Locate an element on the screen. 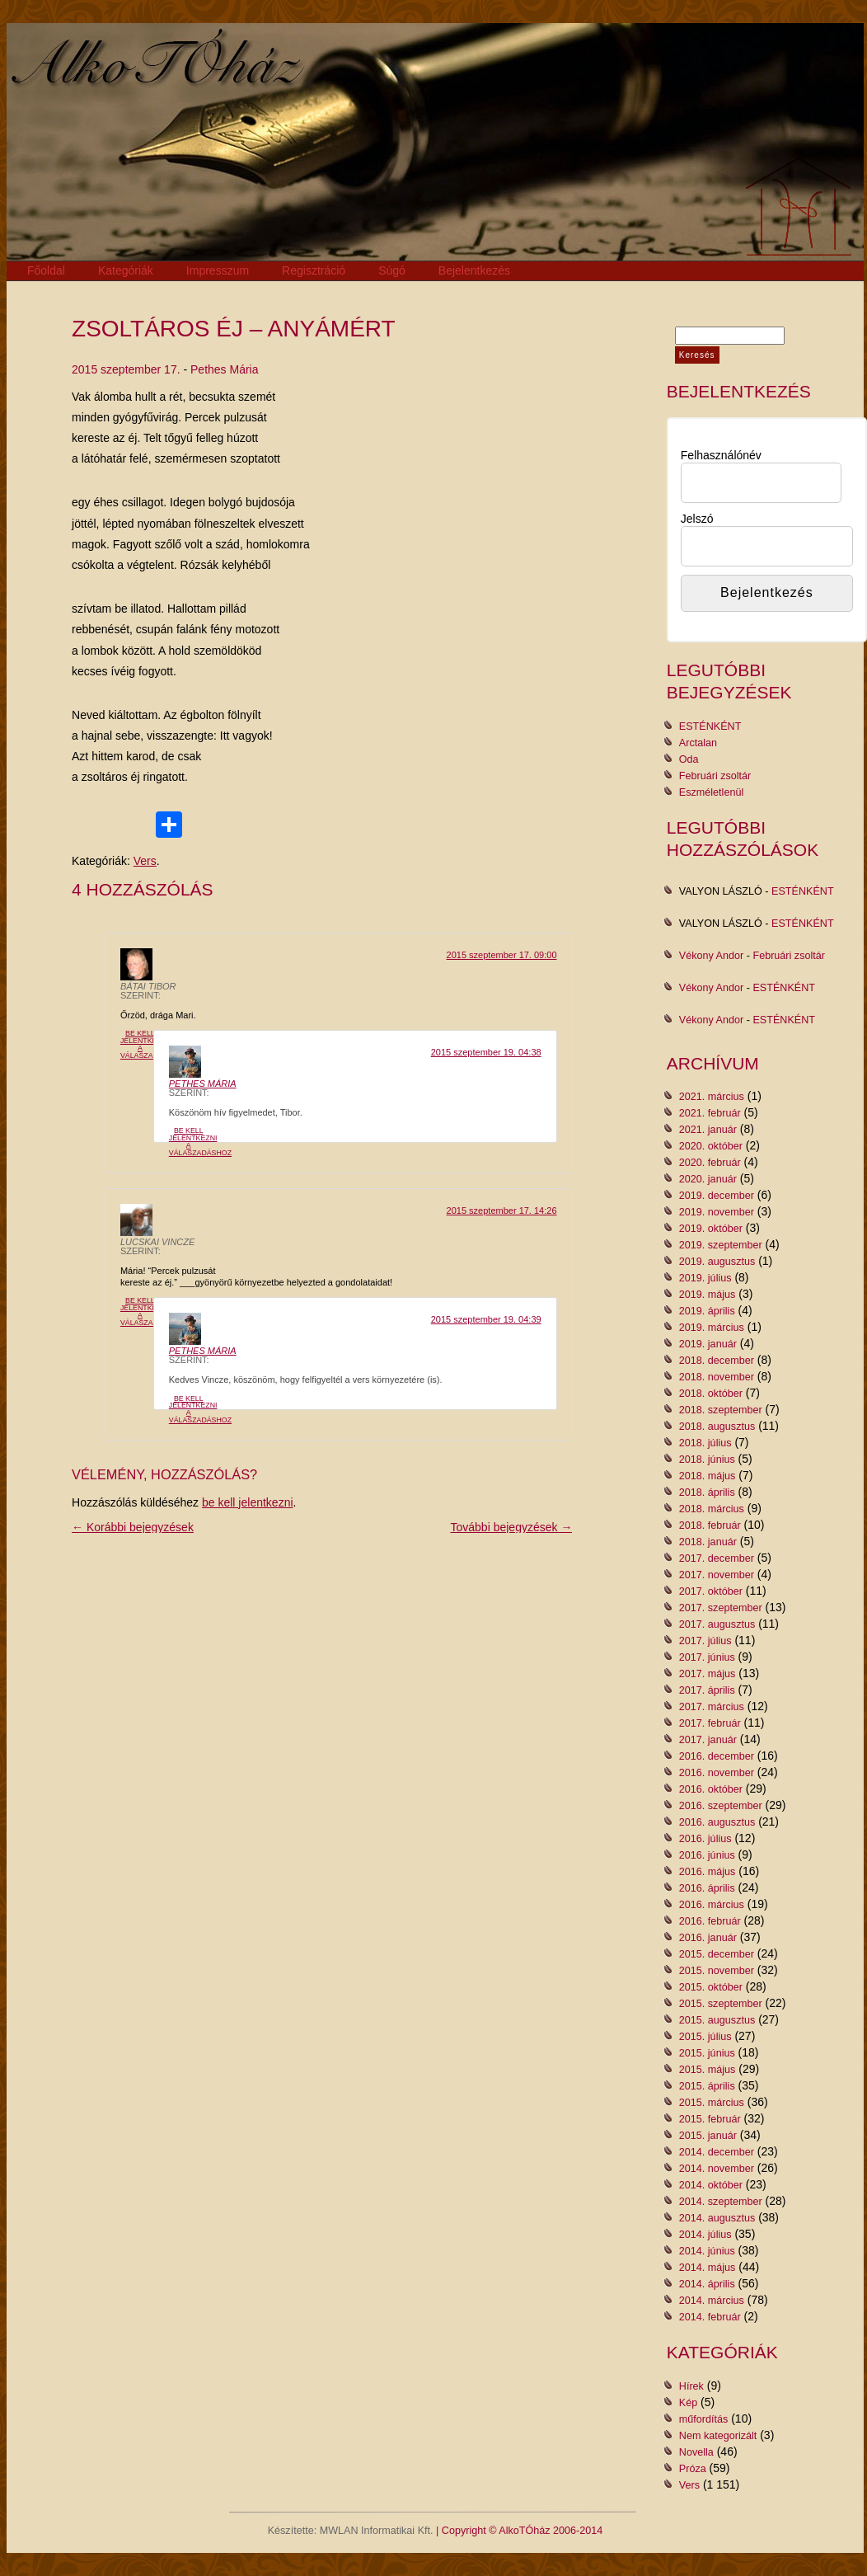 This screenshot has width=867, height=2576. 2018. január is located at coordinates (708, 1542).